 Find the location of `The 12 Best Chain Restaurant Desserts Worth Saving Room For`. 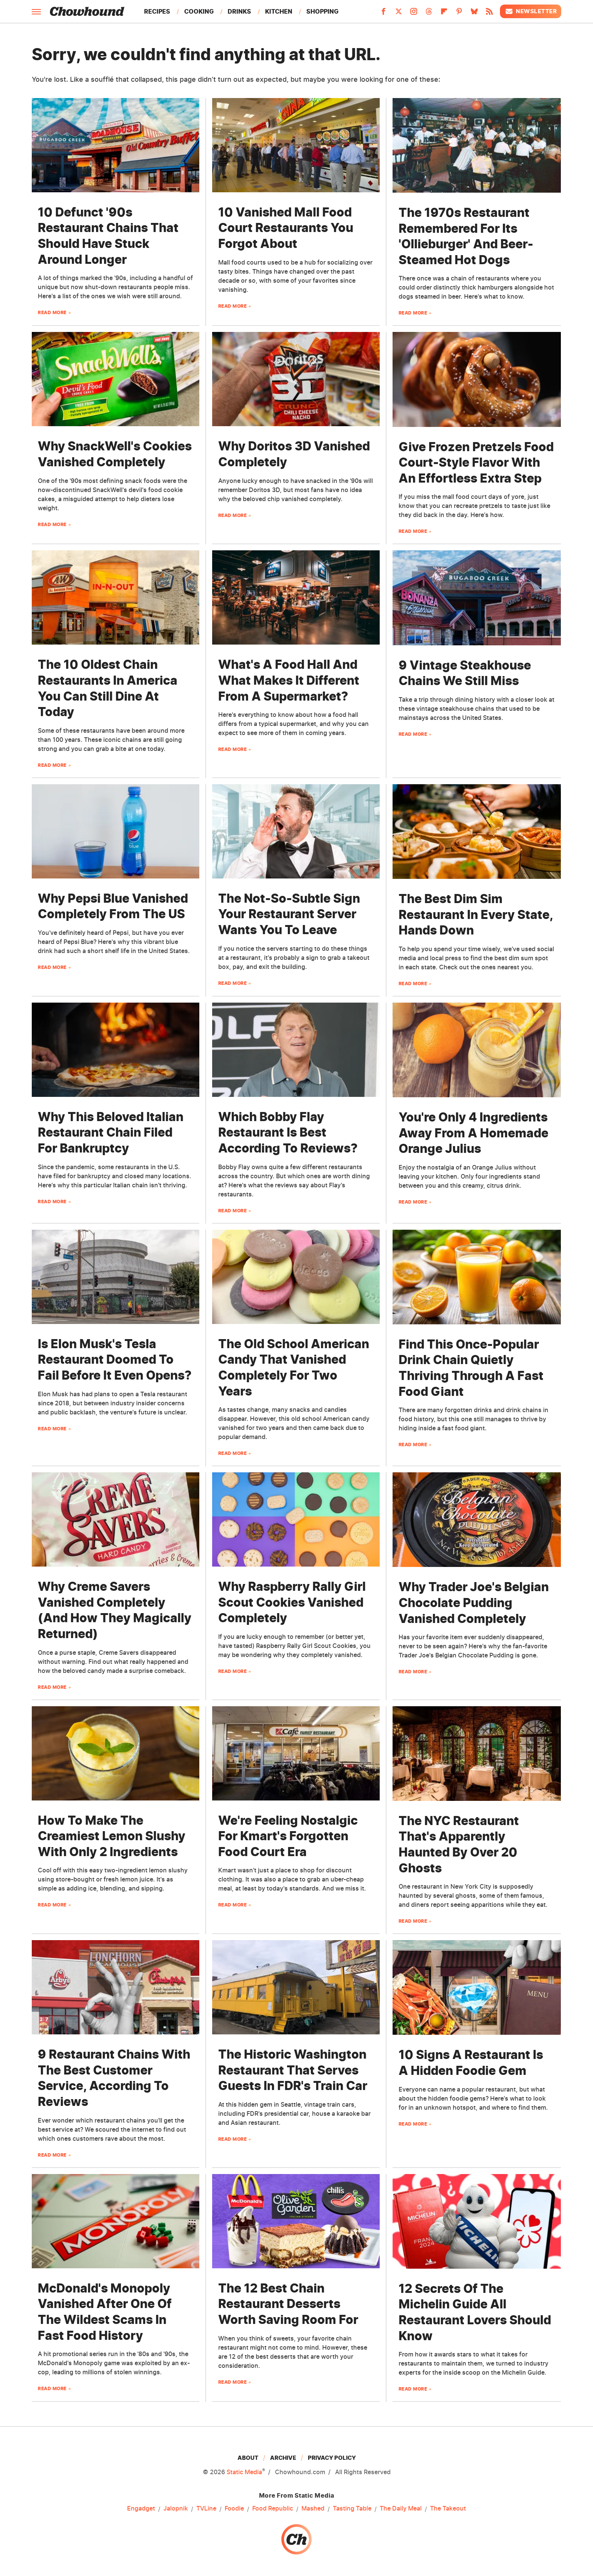

The 12 Best Chain Restaurant Desserts Worth Saving Room For is located at coordinates (288, 2304).